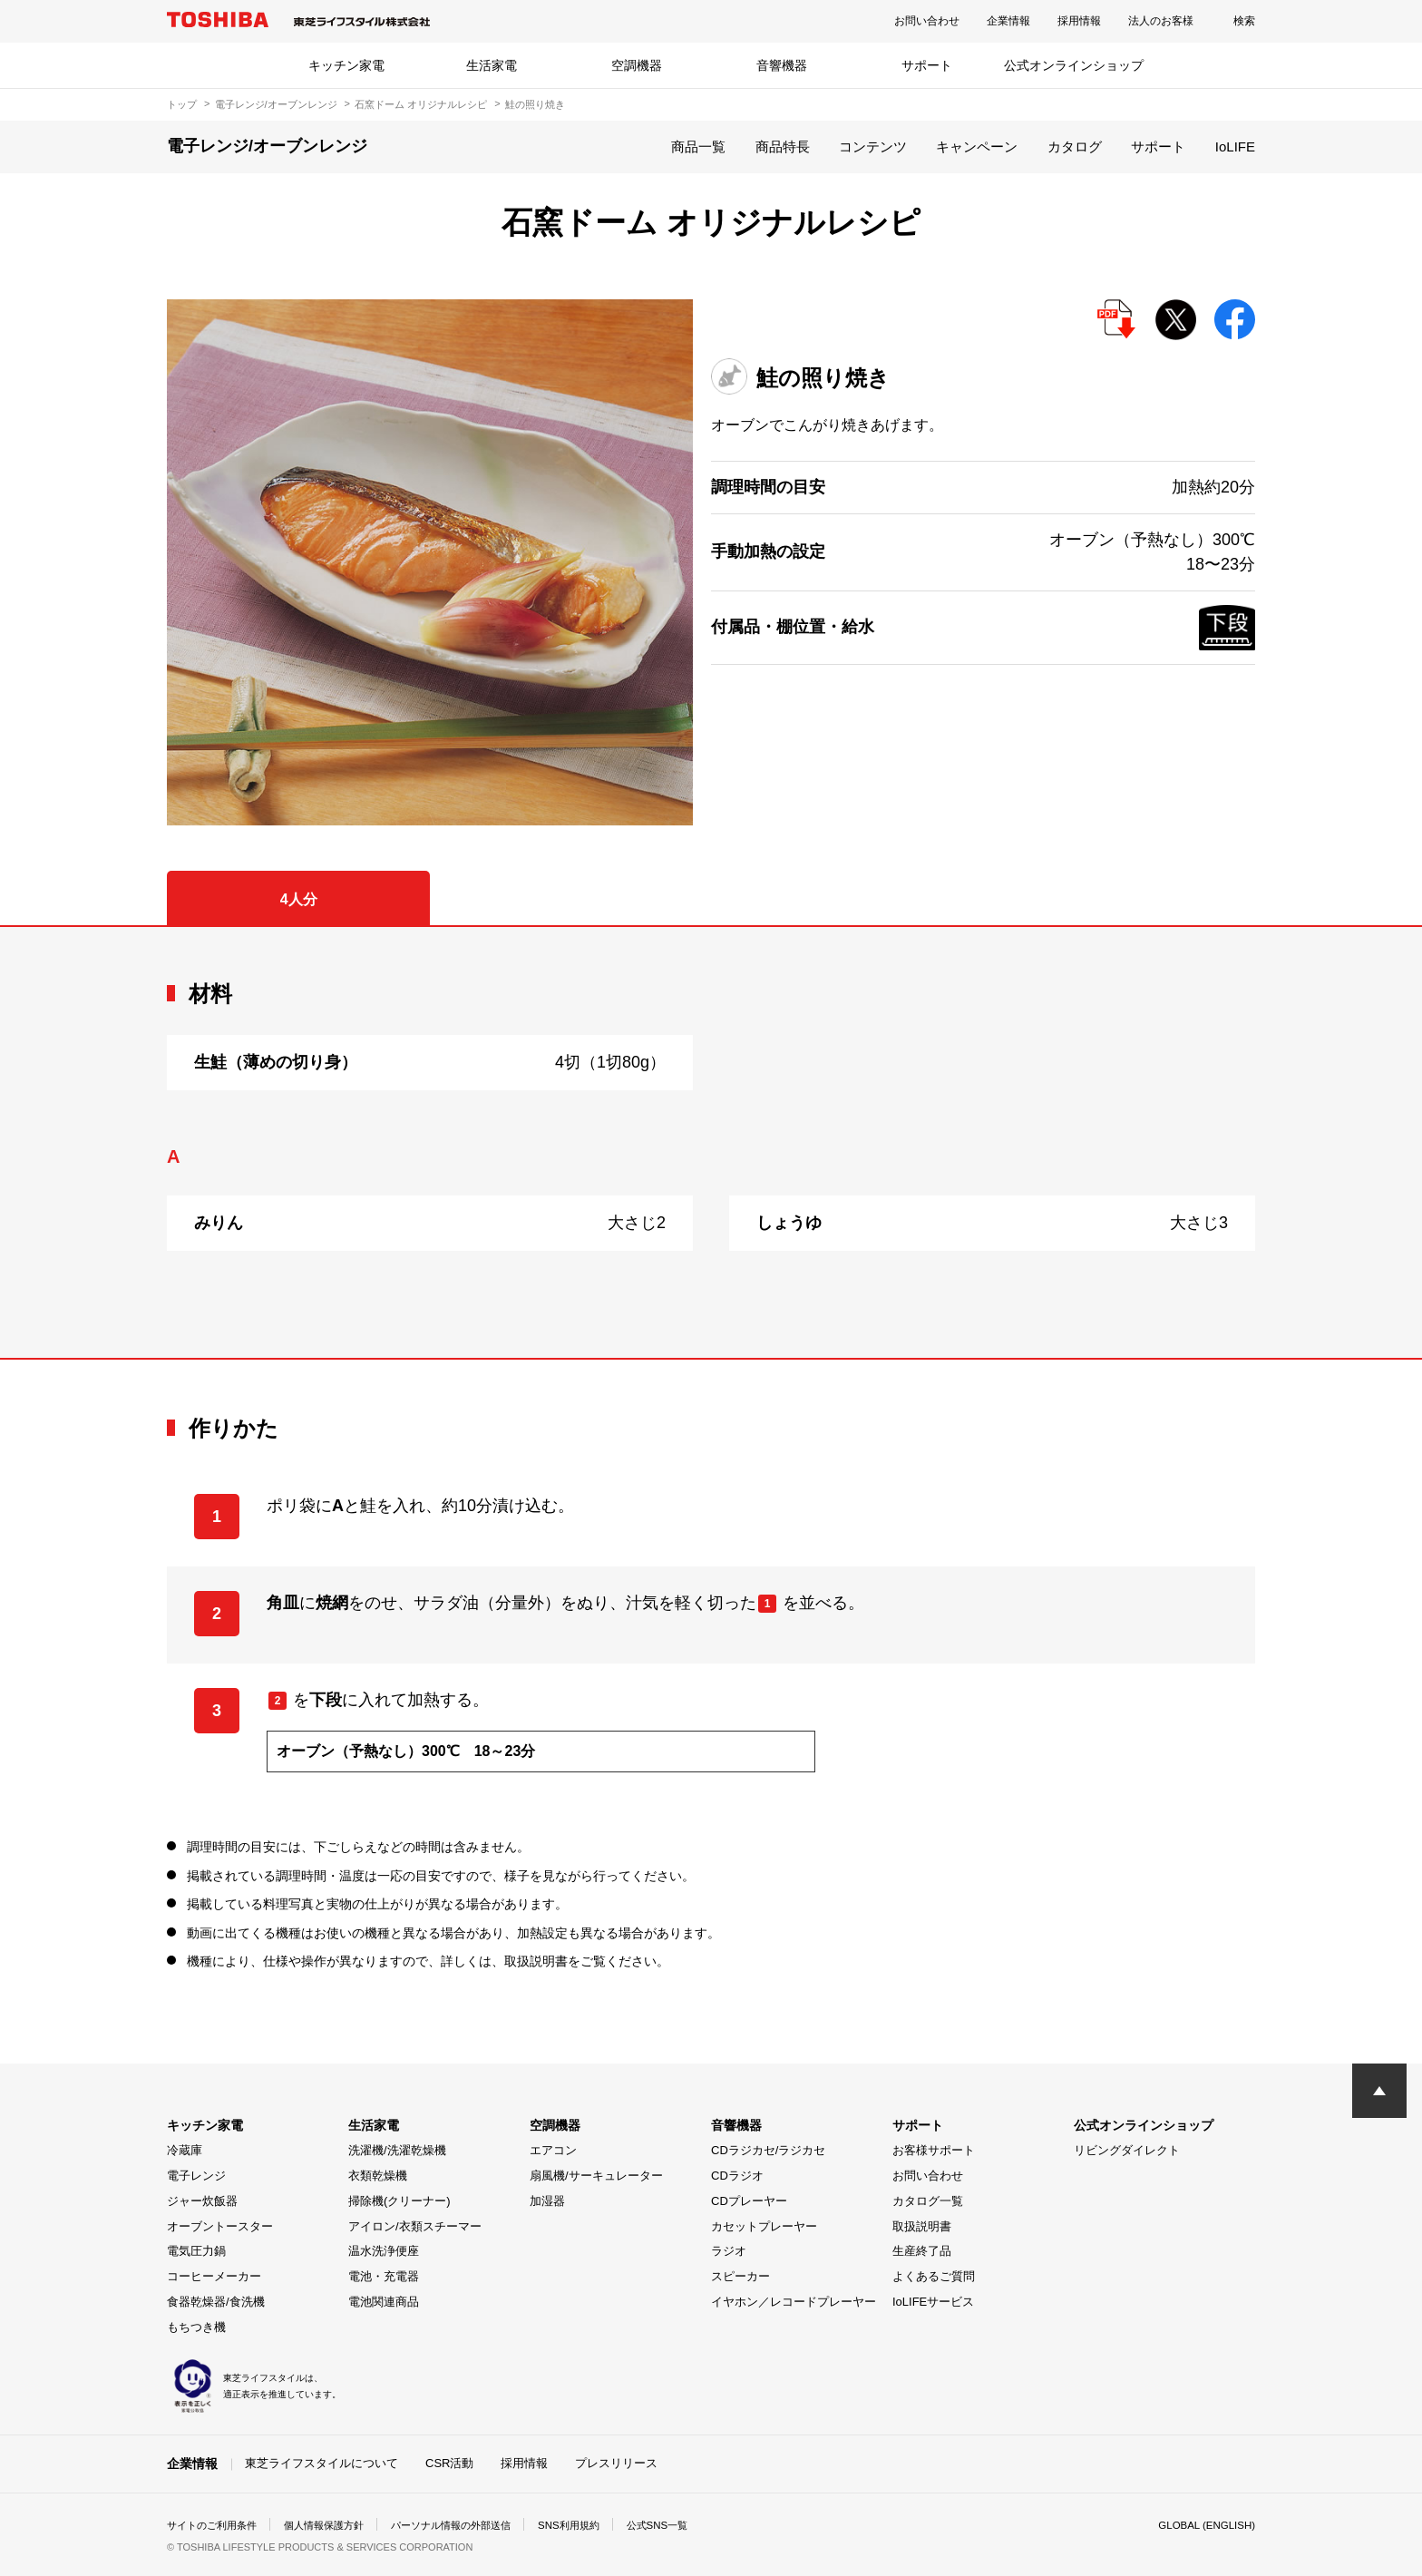 The width and height of the screenshot is (1422, 2576). What do you see at coordinates (184, 2150) in the screenshot?
I see `冷蔵庫` at bounding box center [184, 2150].